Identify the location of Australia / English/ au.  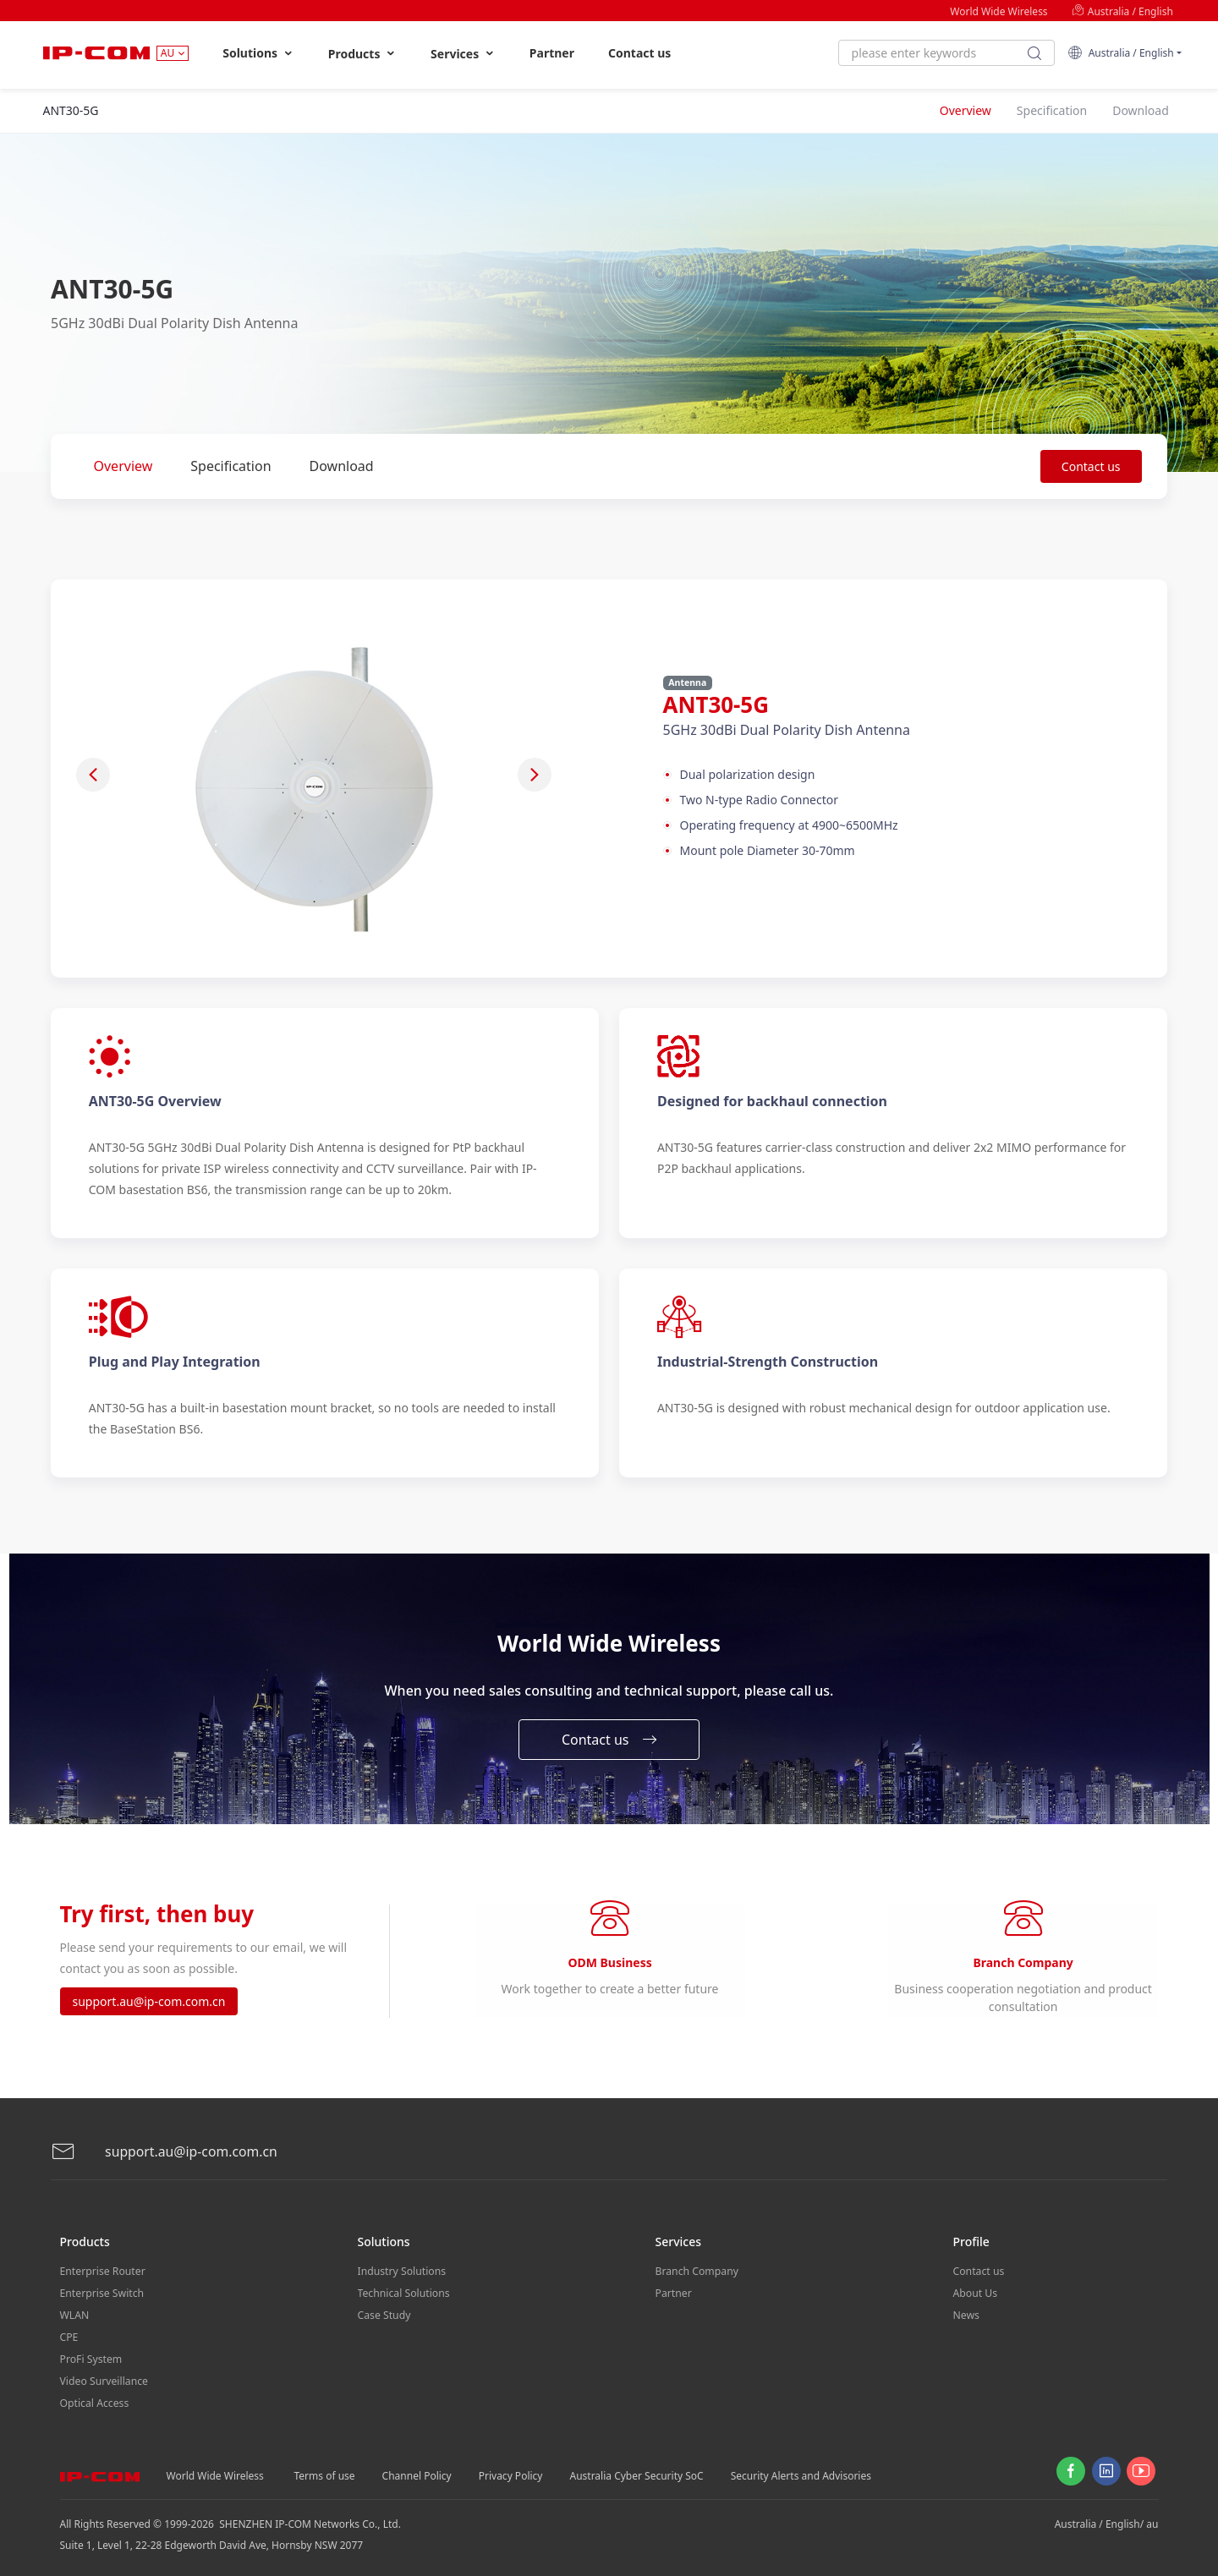
(1107, 2517).